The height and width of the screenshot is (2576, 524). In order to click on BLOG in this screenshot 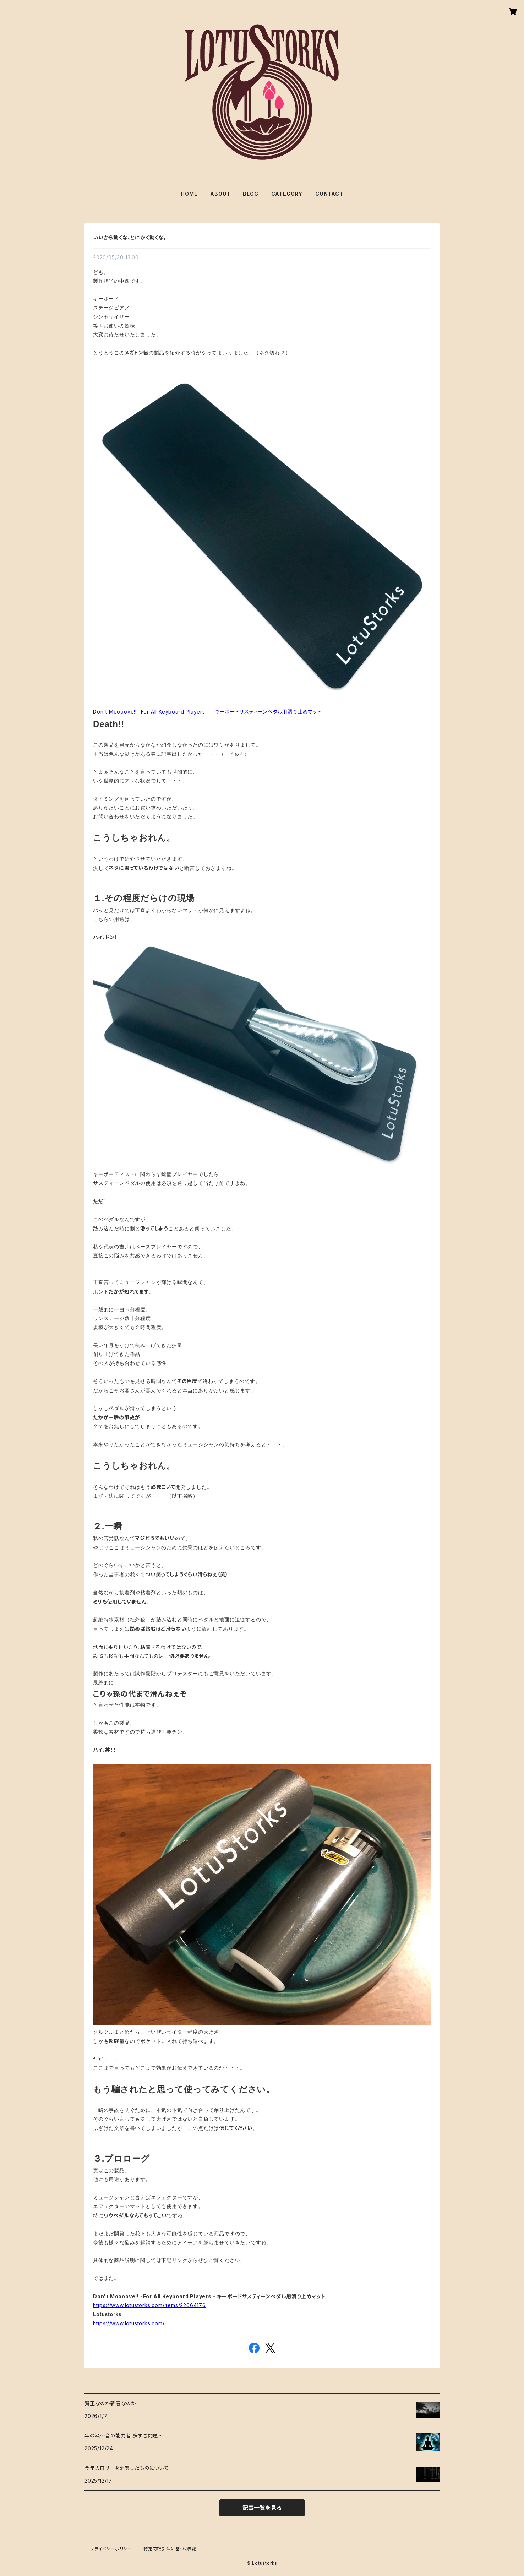, I will do `click(250, 194)`.